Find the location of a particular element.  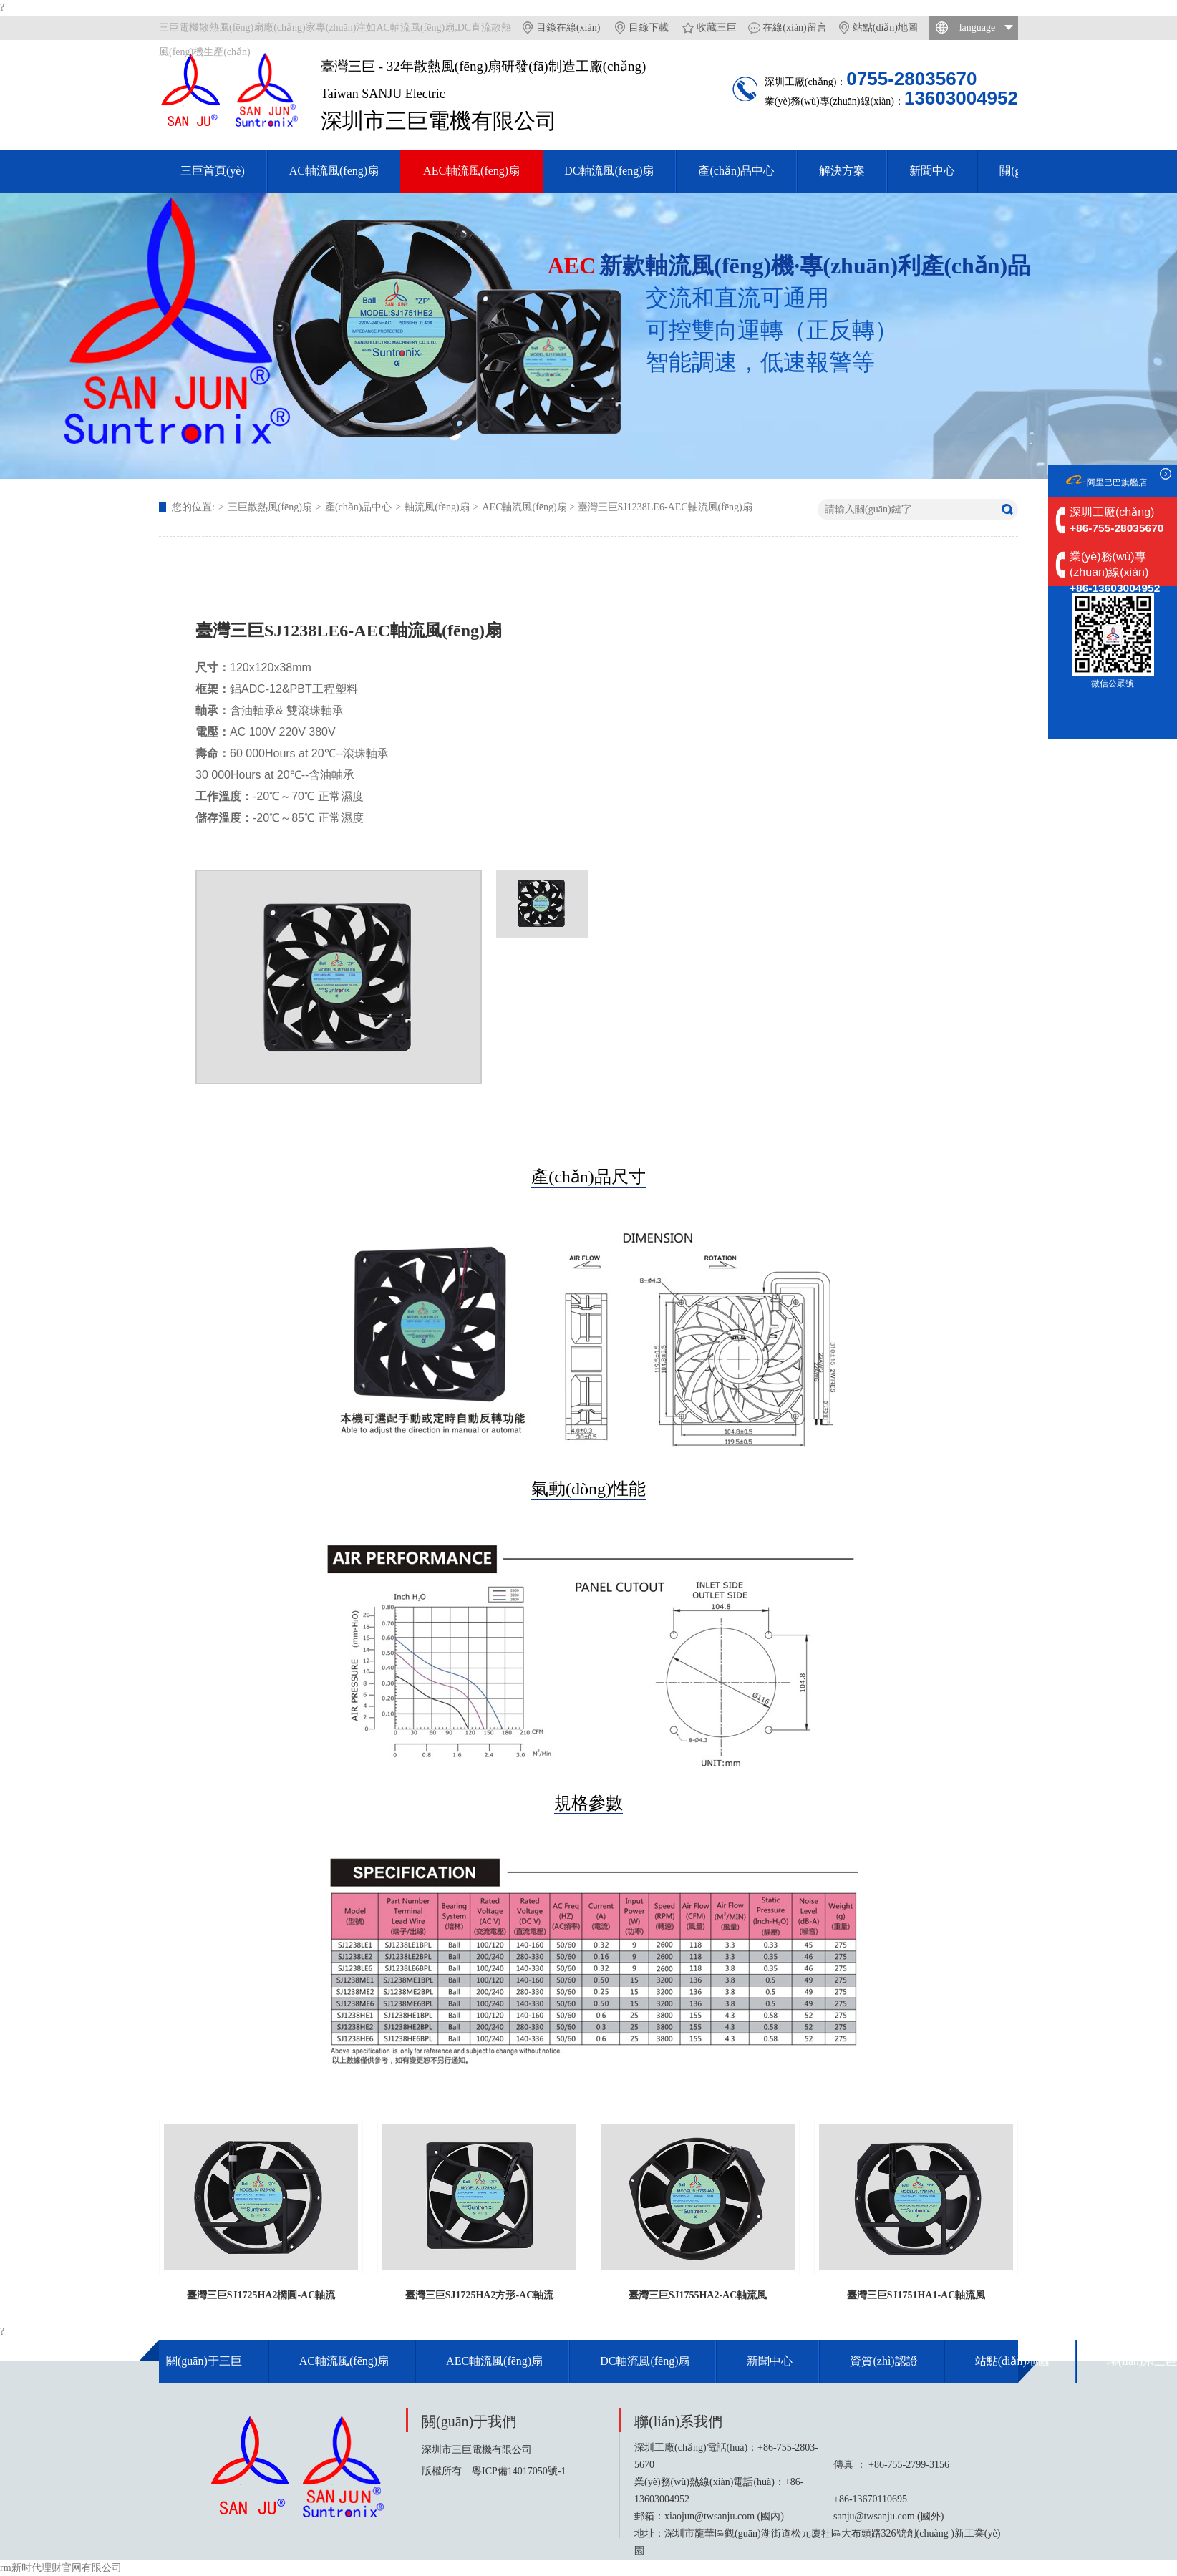

language is located at coordinates (977, 27).